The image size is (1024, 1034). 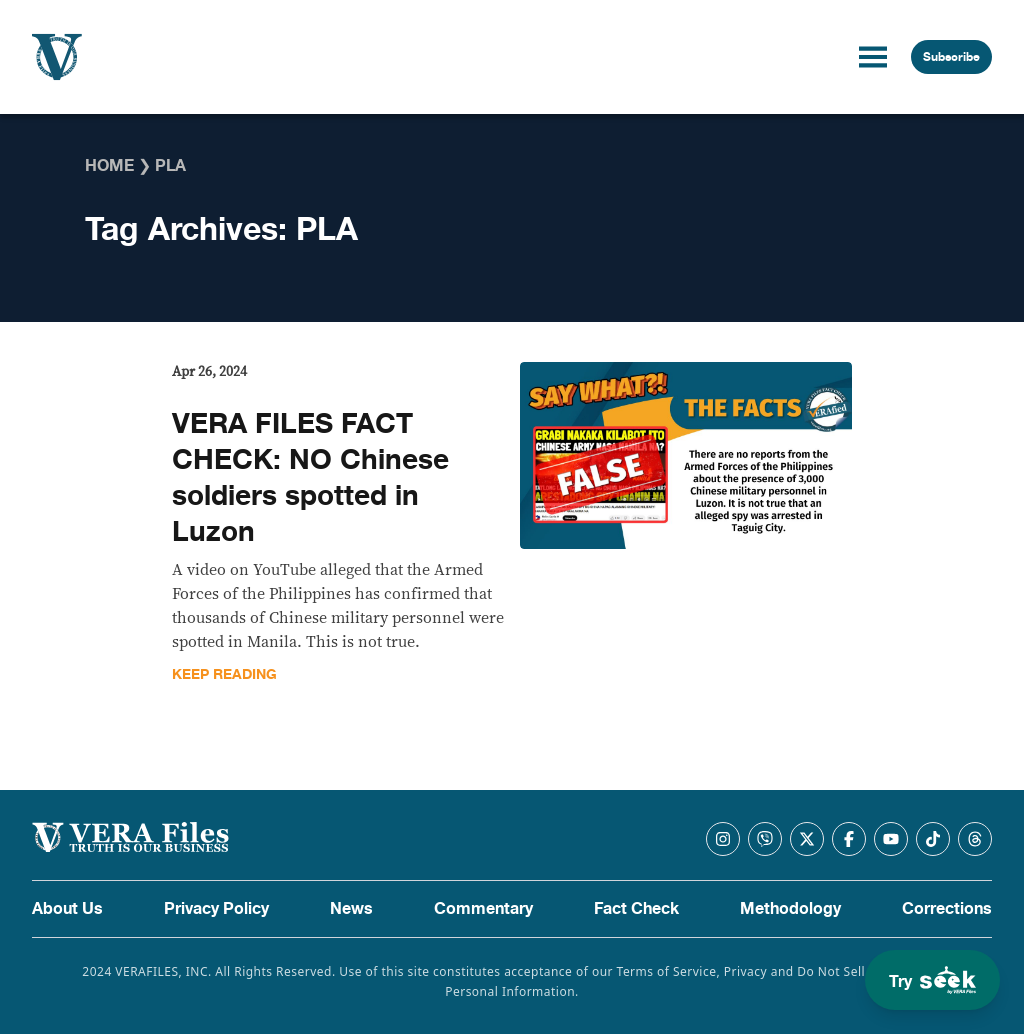 I want to click on Privacy Policy, so click(x=216, y=909).